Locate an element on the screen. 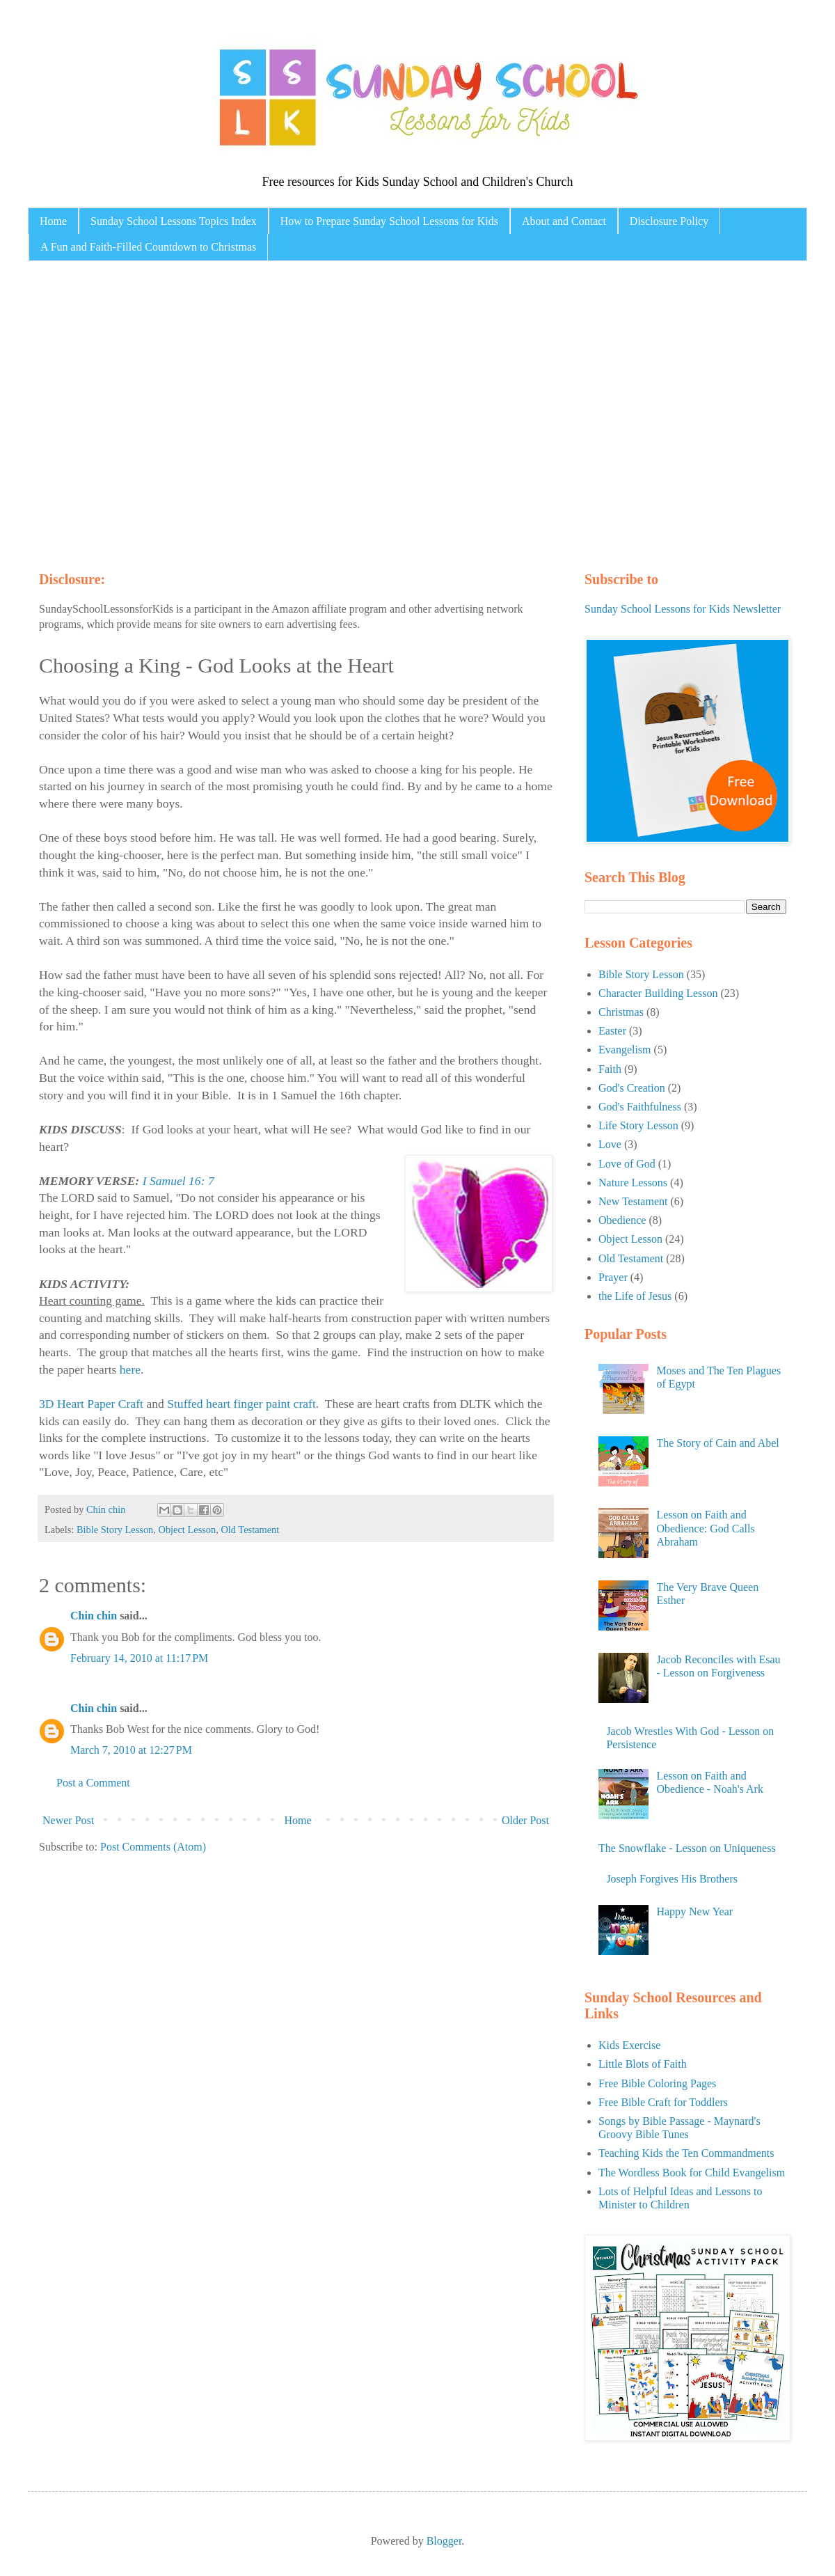 This screenshot has width=835, height=2576. God's Faithfulness is located at coordinates (639, 1107).